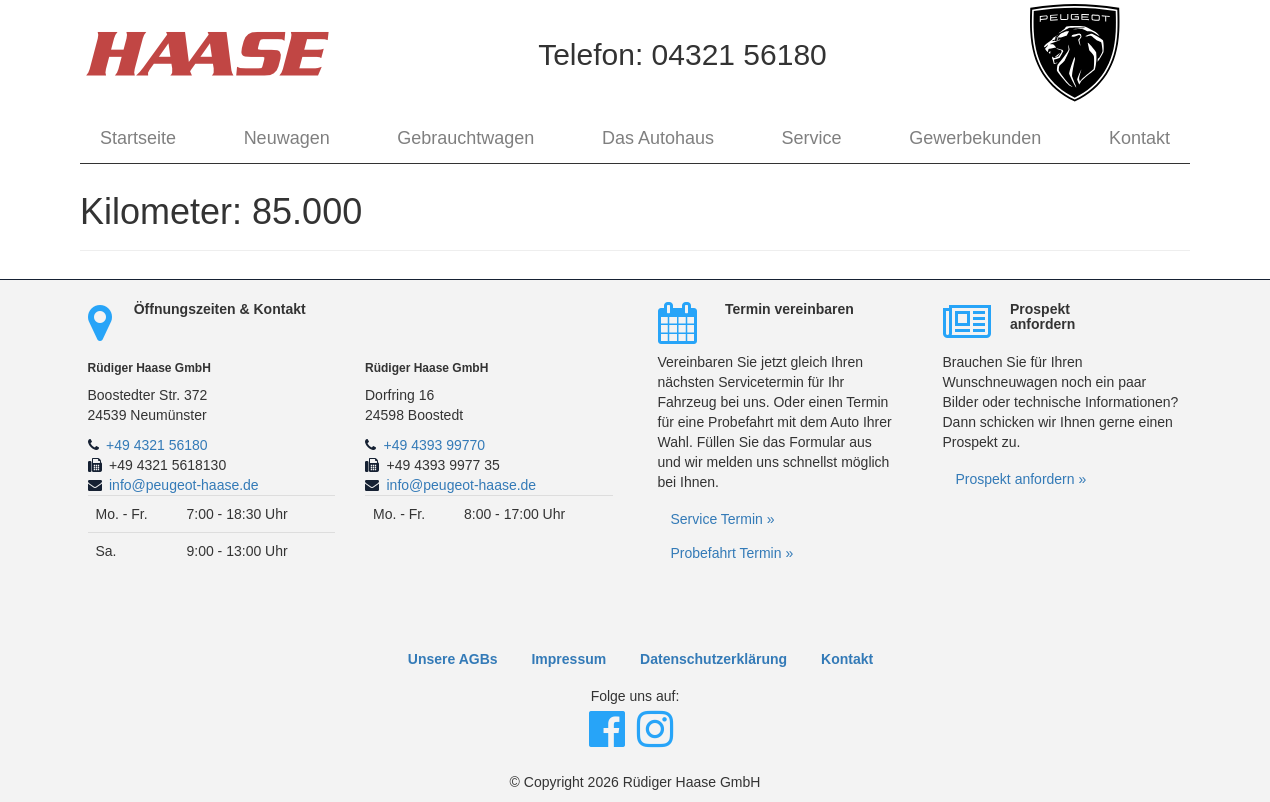 This screenshot has width=1270, height=802. Describe the element at coordinates (138, 138) in the screenshot. I see `Startseite` at that location.